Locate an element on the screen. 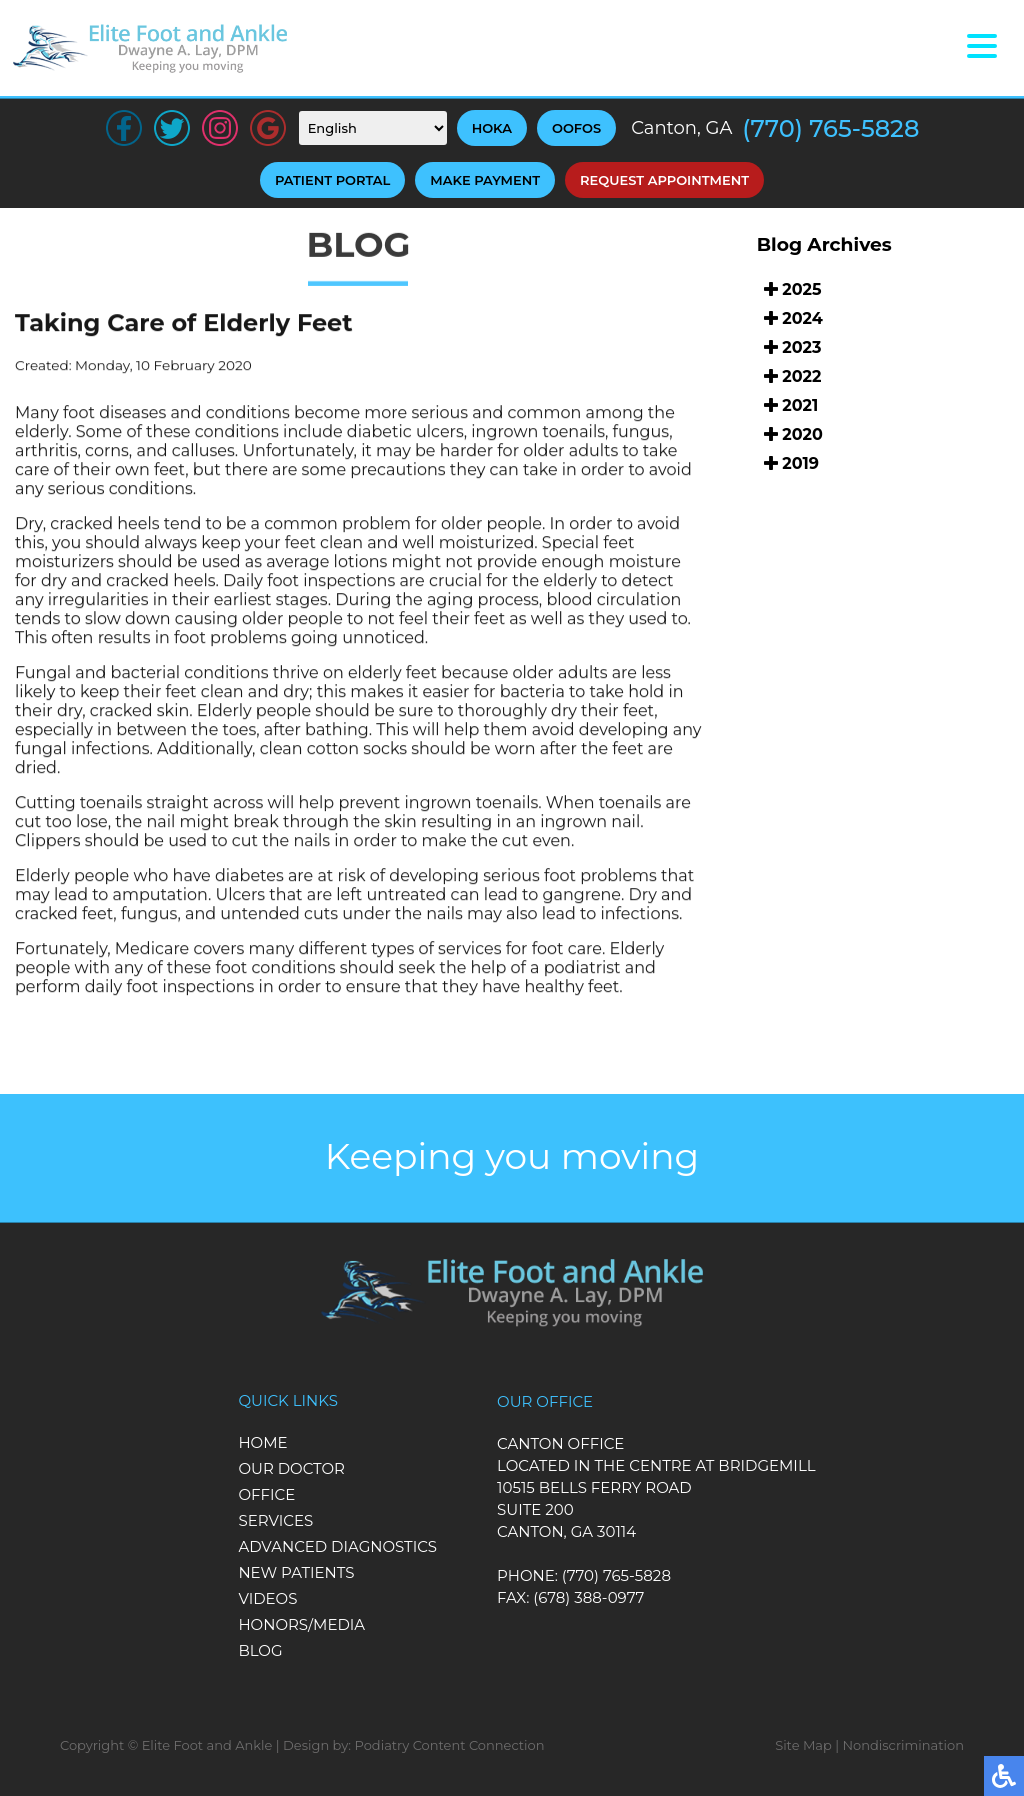  Blog is located at coordinates (260, 1650).